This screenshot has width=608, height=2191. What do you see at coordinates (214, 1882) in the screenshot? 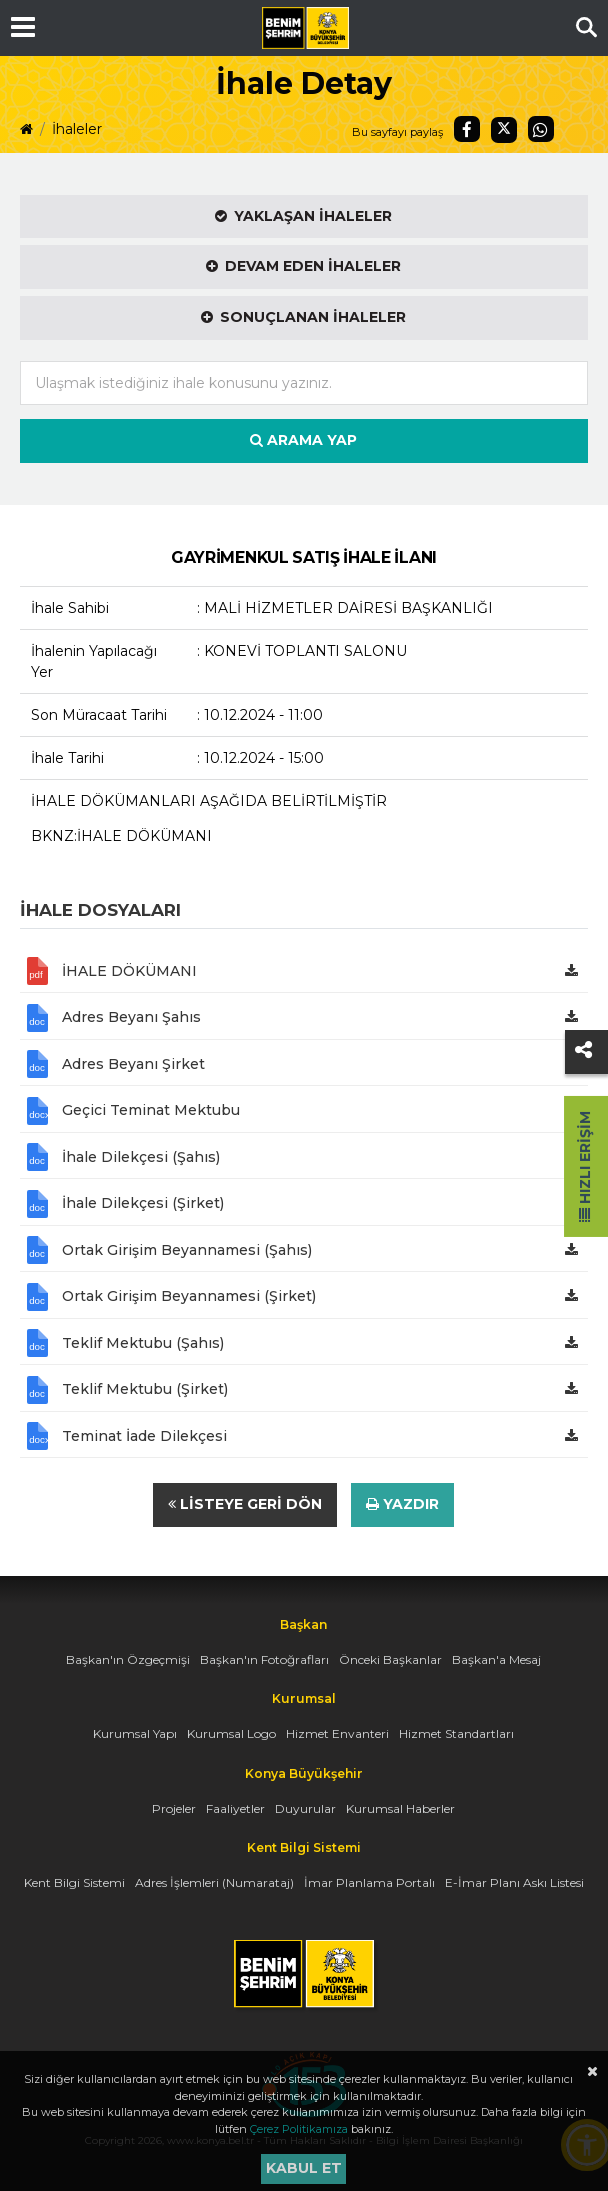
I see `Adres İşlemleri (Numarataj)` at bounding box center [214, 1882].